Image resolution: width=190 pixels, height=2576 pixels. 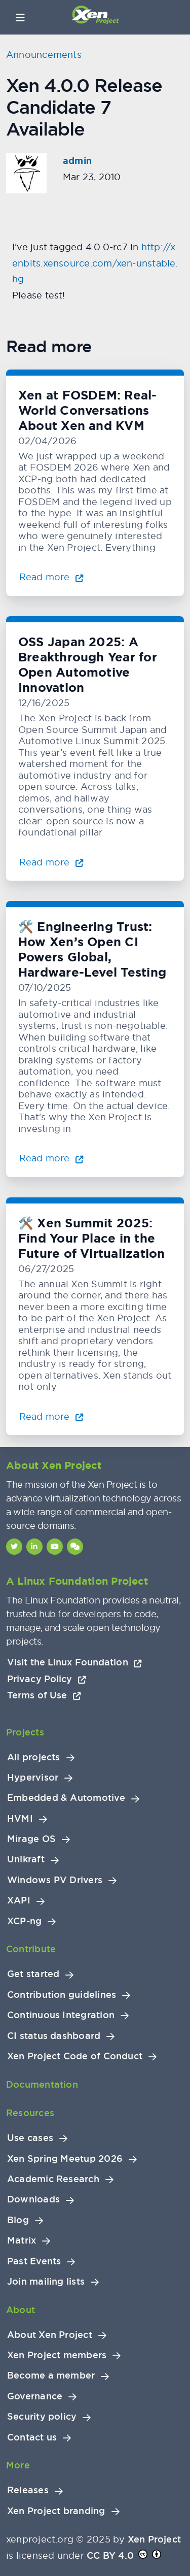 What do you see at coordinates (51, 1158) in the screenshot?
I see `Read more [Read more about 🛠️ Engineering Trust: How Xen’s Open CI Powers Global, Hardware-Level Testing]` at bounding box center [51, 1158].